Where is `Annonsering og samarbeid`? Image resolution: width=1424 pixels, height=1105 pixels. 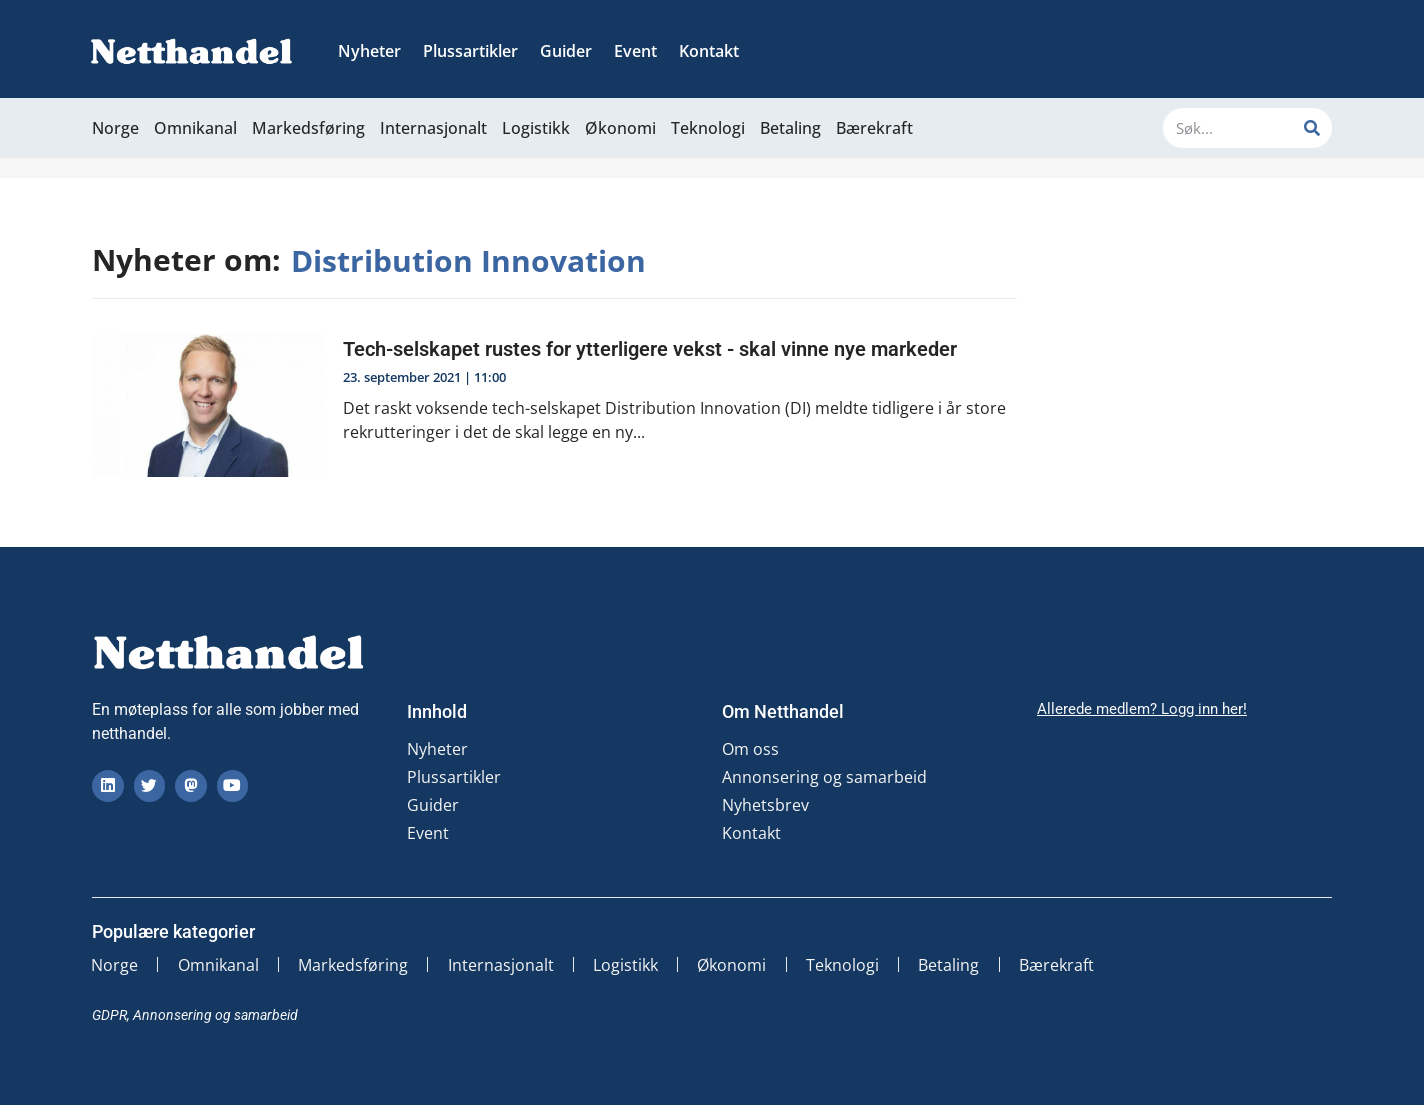 Annonsering og samarbeid is located at coordinates (824, 777).